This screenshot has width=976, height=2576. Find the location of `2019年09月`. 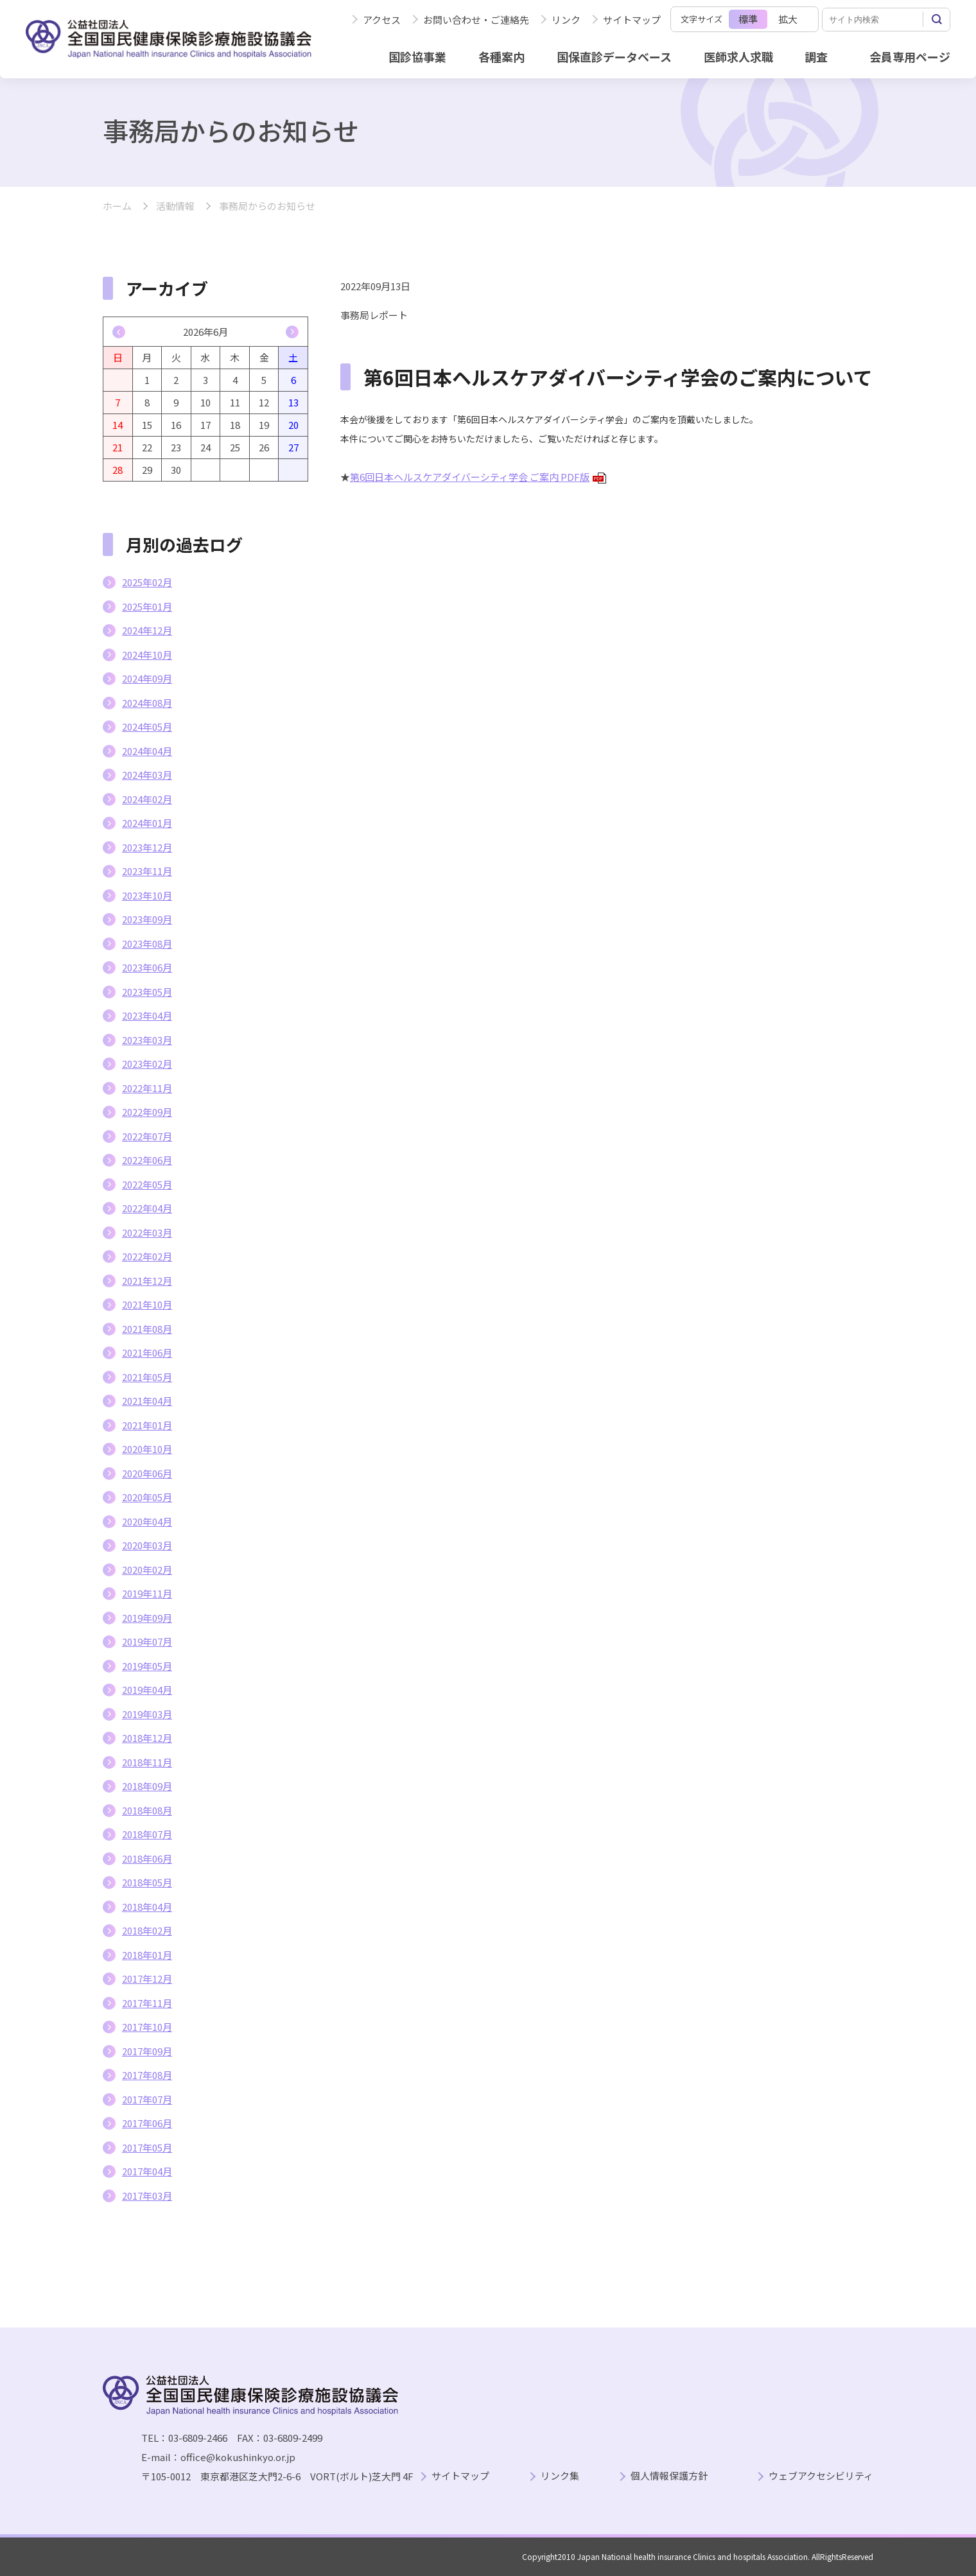

2019年09月 is located at coordinates (147, 1617).